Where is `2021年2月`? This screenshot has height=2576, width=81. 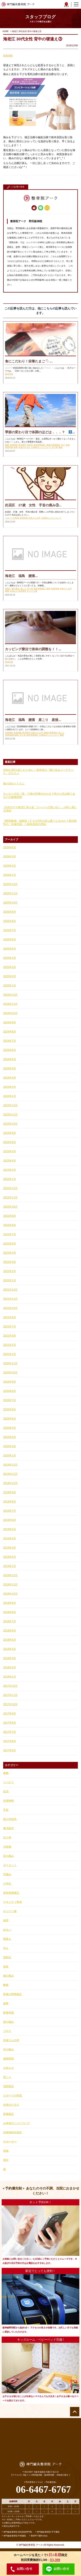
2021年2月 is located at coordinates (9, 1345).